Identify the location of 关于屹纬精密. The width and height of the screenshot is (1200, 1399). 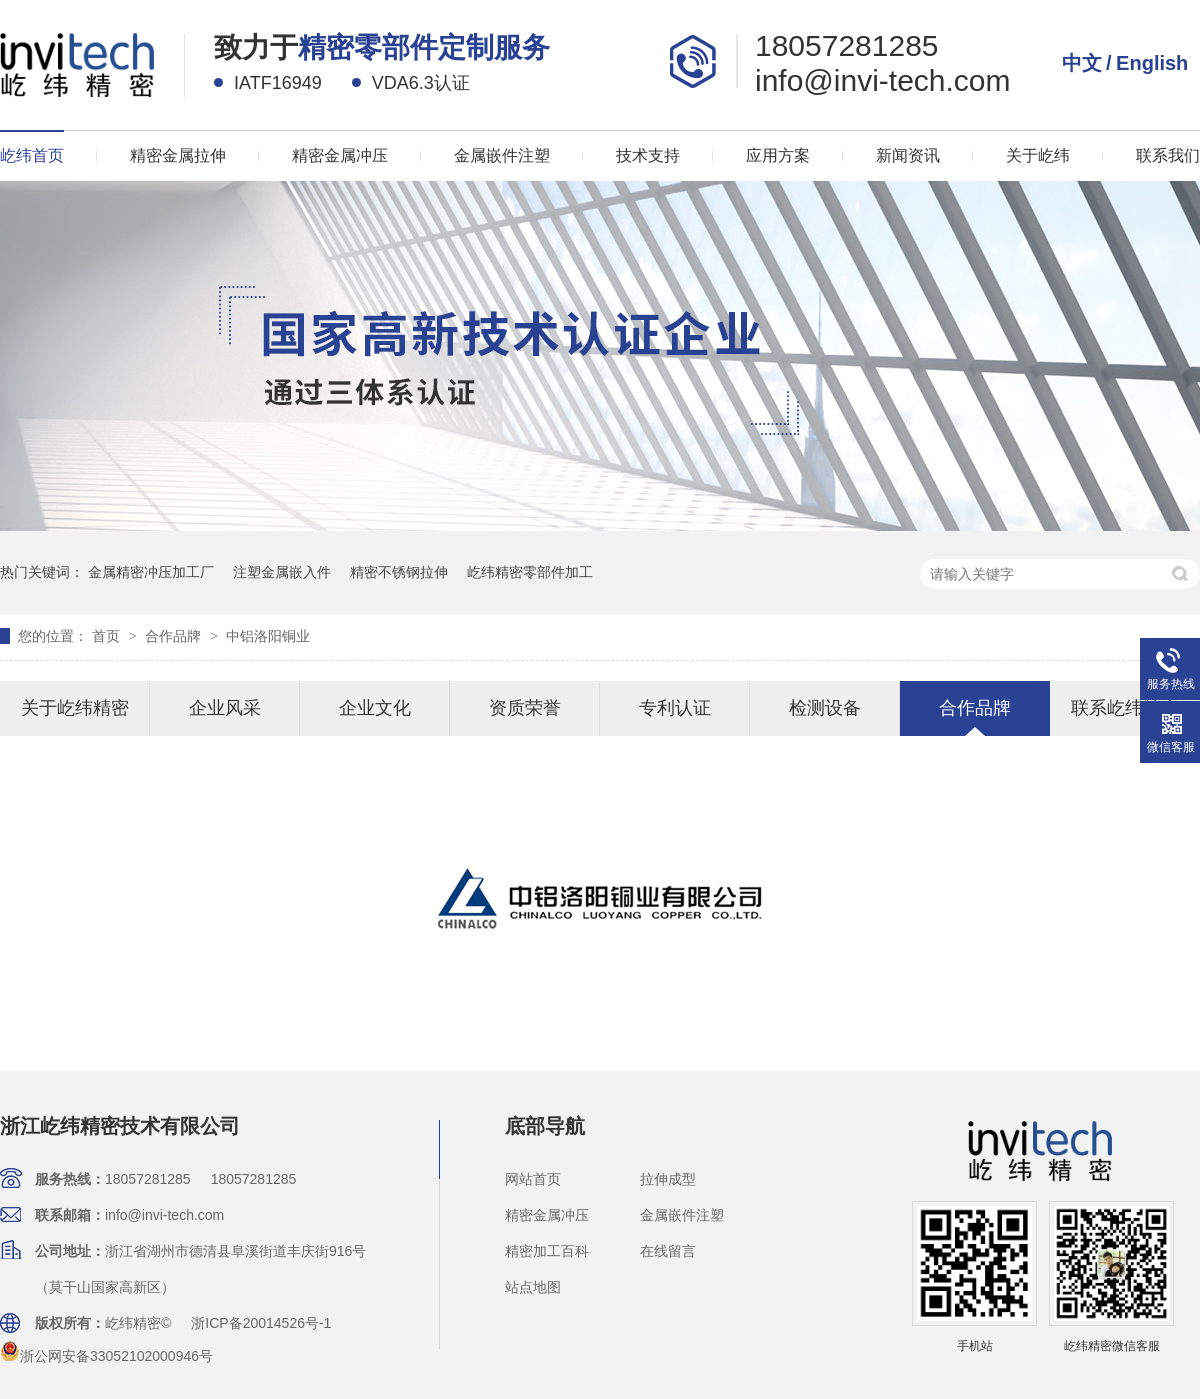
(75, 708).